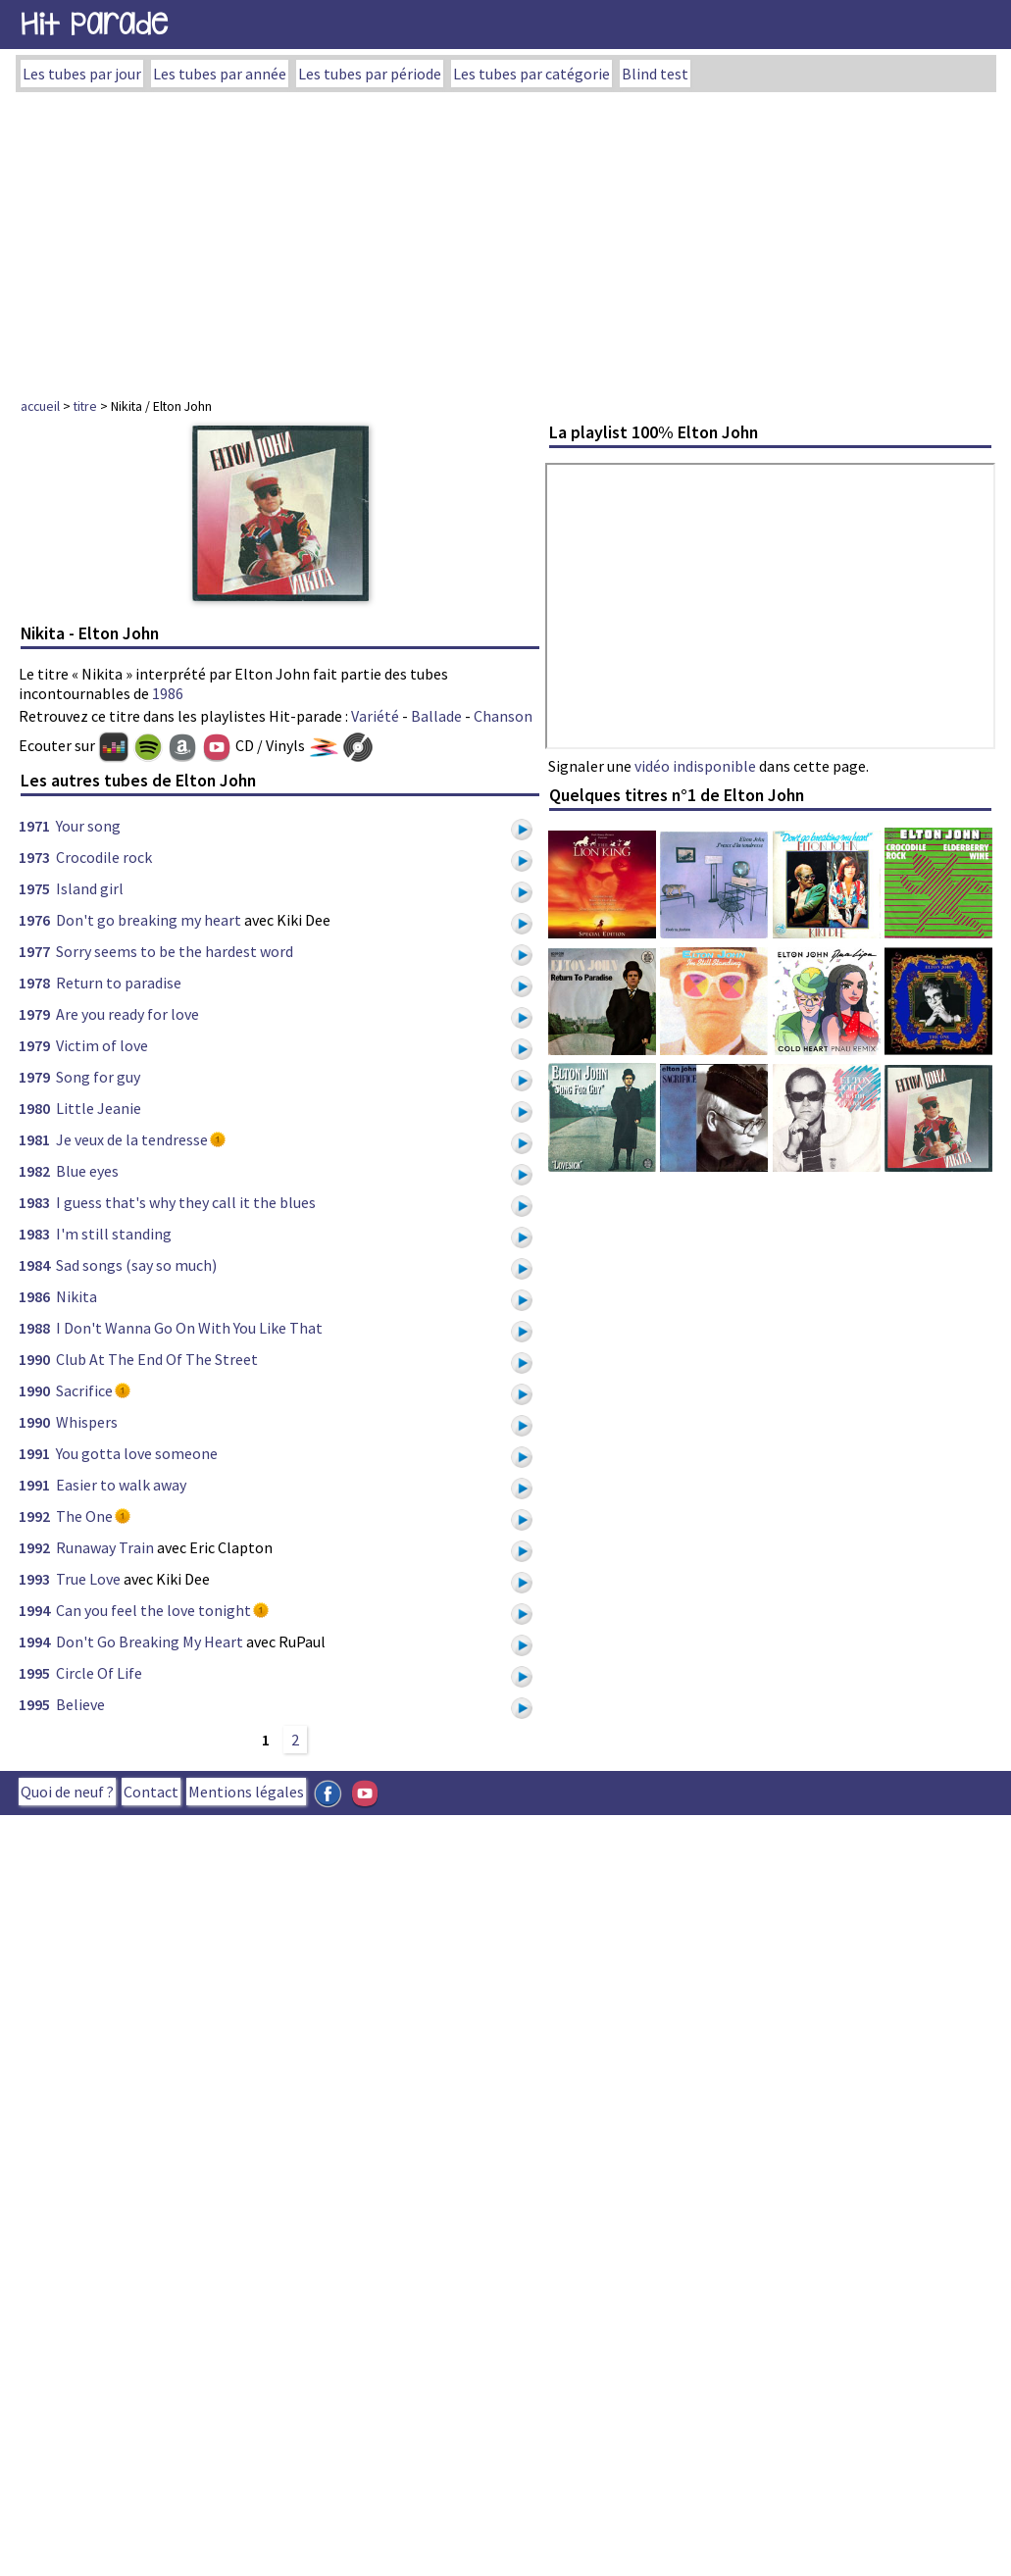  What do you see at coordinates (132, 1139) in the screenshot?
I see `Je veux de la tendresse` at bounding box center [132, 1139].